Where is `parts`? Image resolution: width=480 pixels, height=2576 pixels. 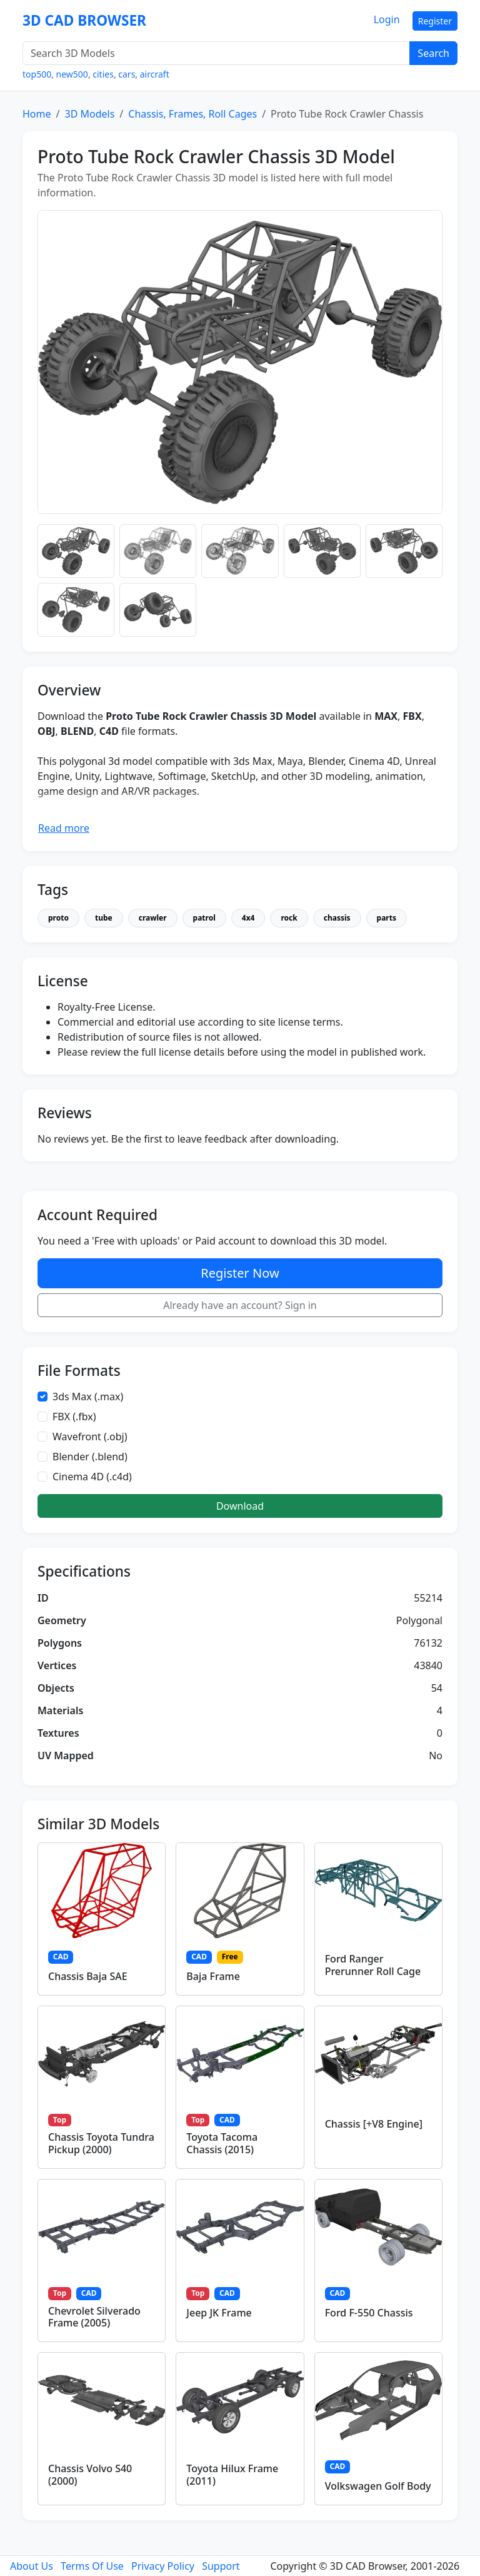
parts is located at coordinates (386, 917).